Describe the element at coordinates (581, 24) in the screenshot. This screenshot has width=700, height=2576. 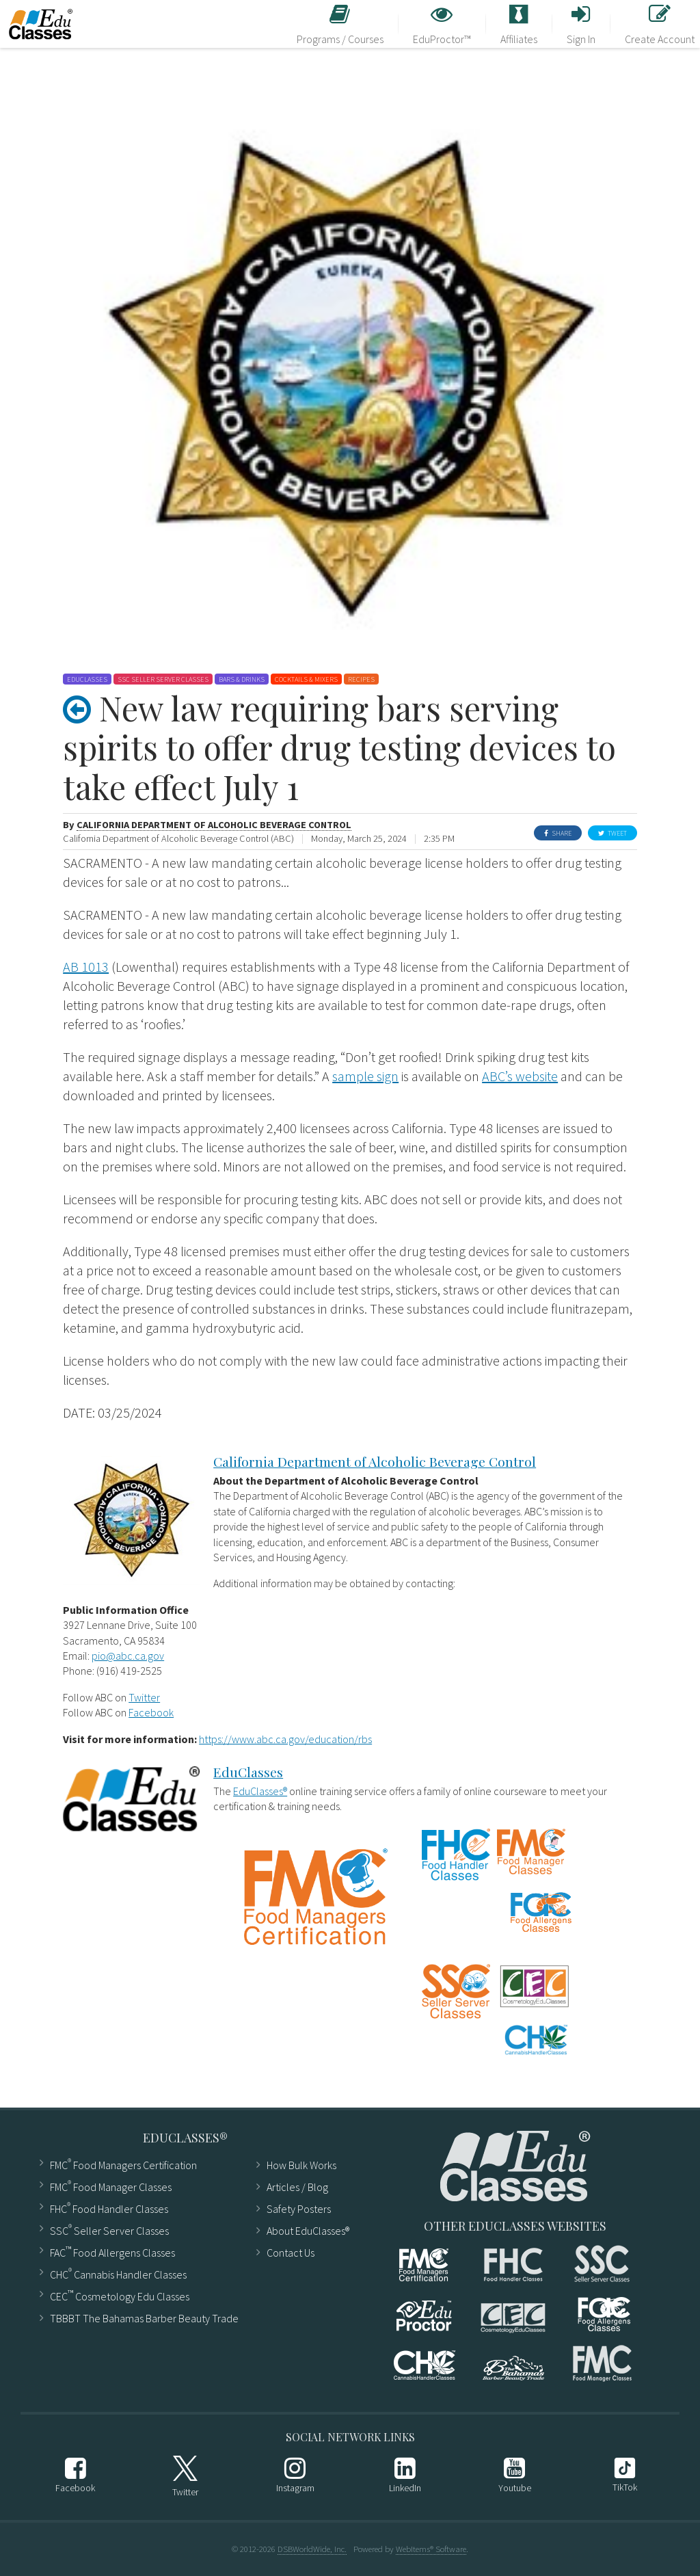
I see `Sign In` at that location.